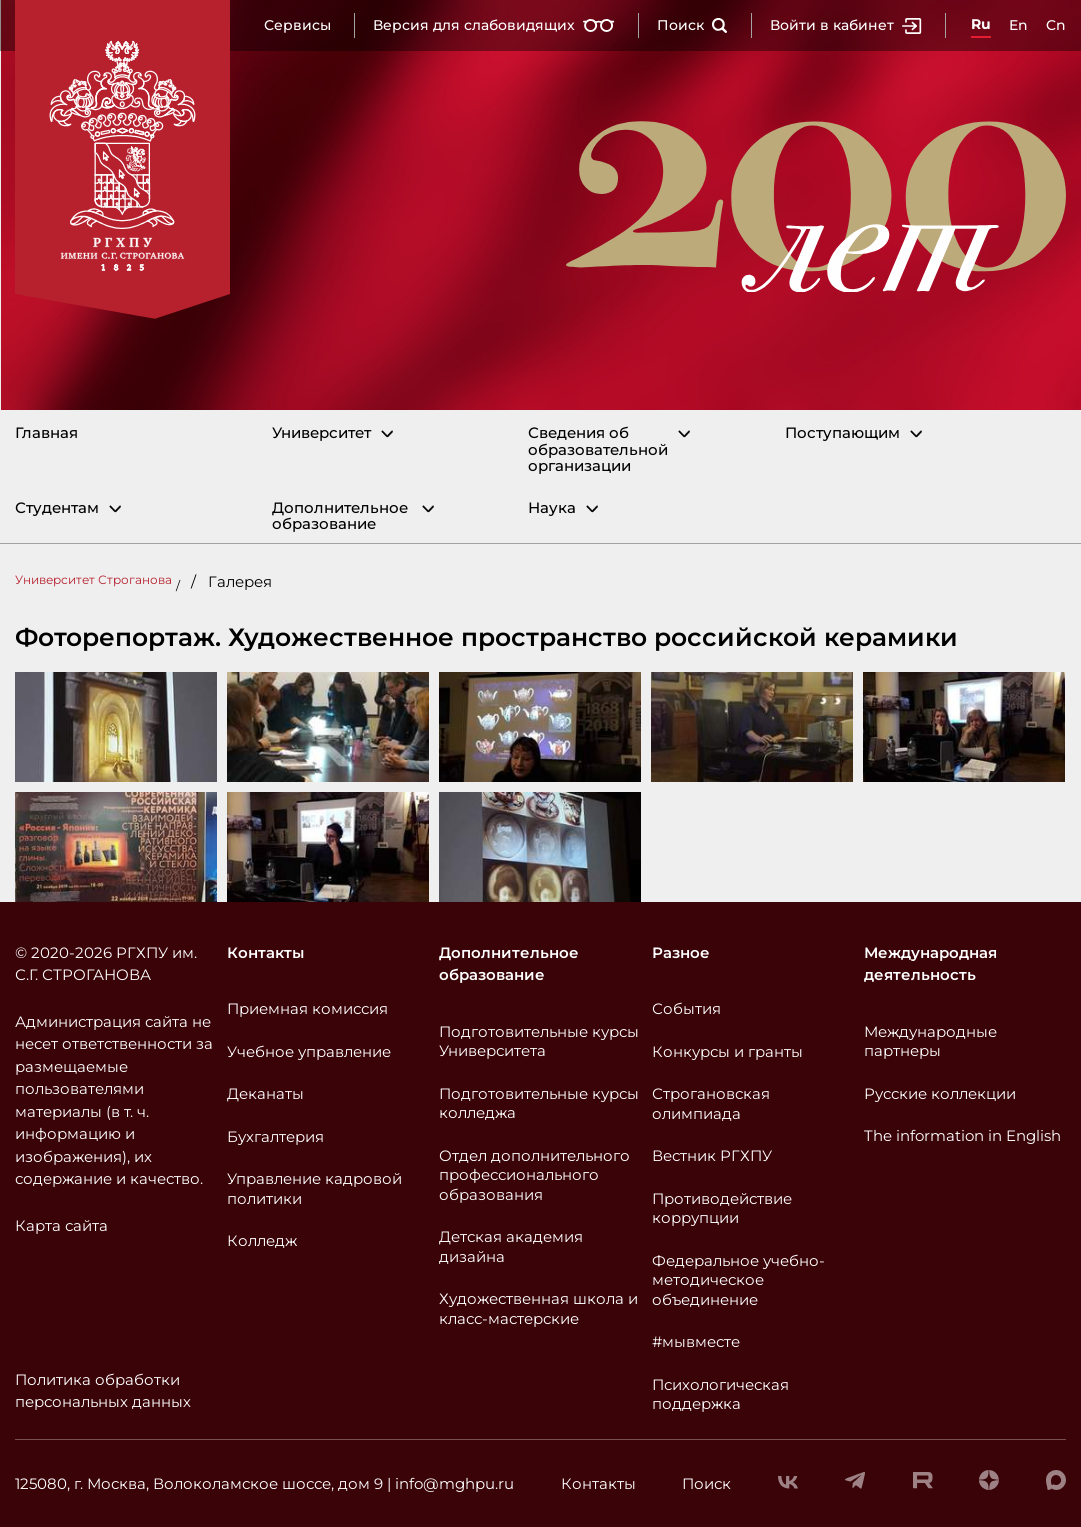 This screenshot has width=1081, height=1527. I want to click on Приемная комиссия, so click(307, 1008).